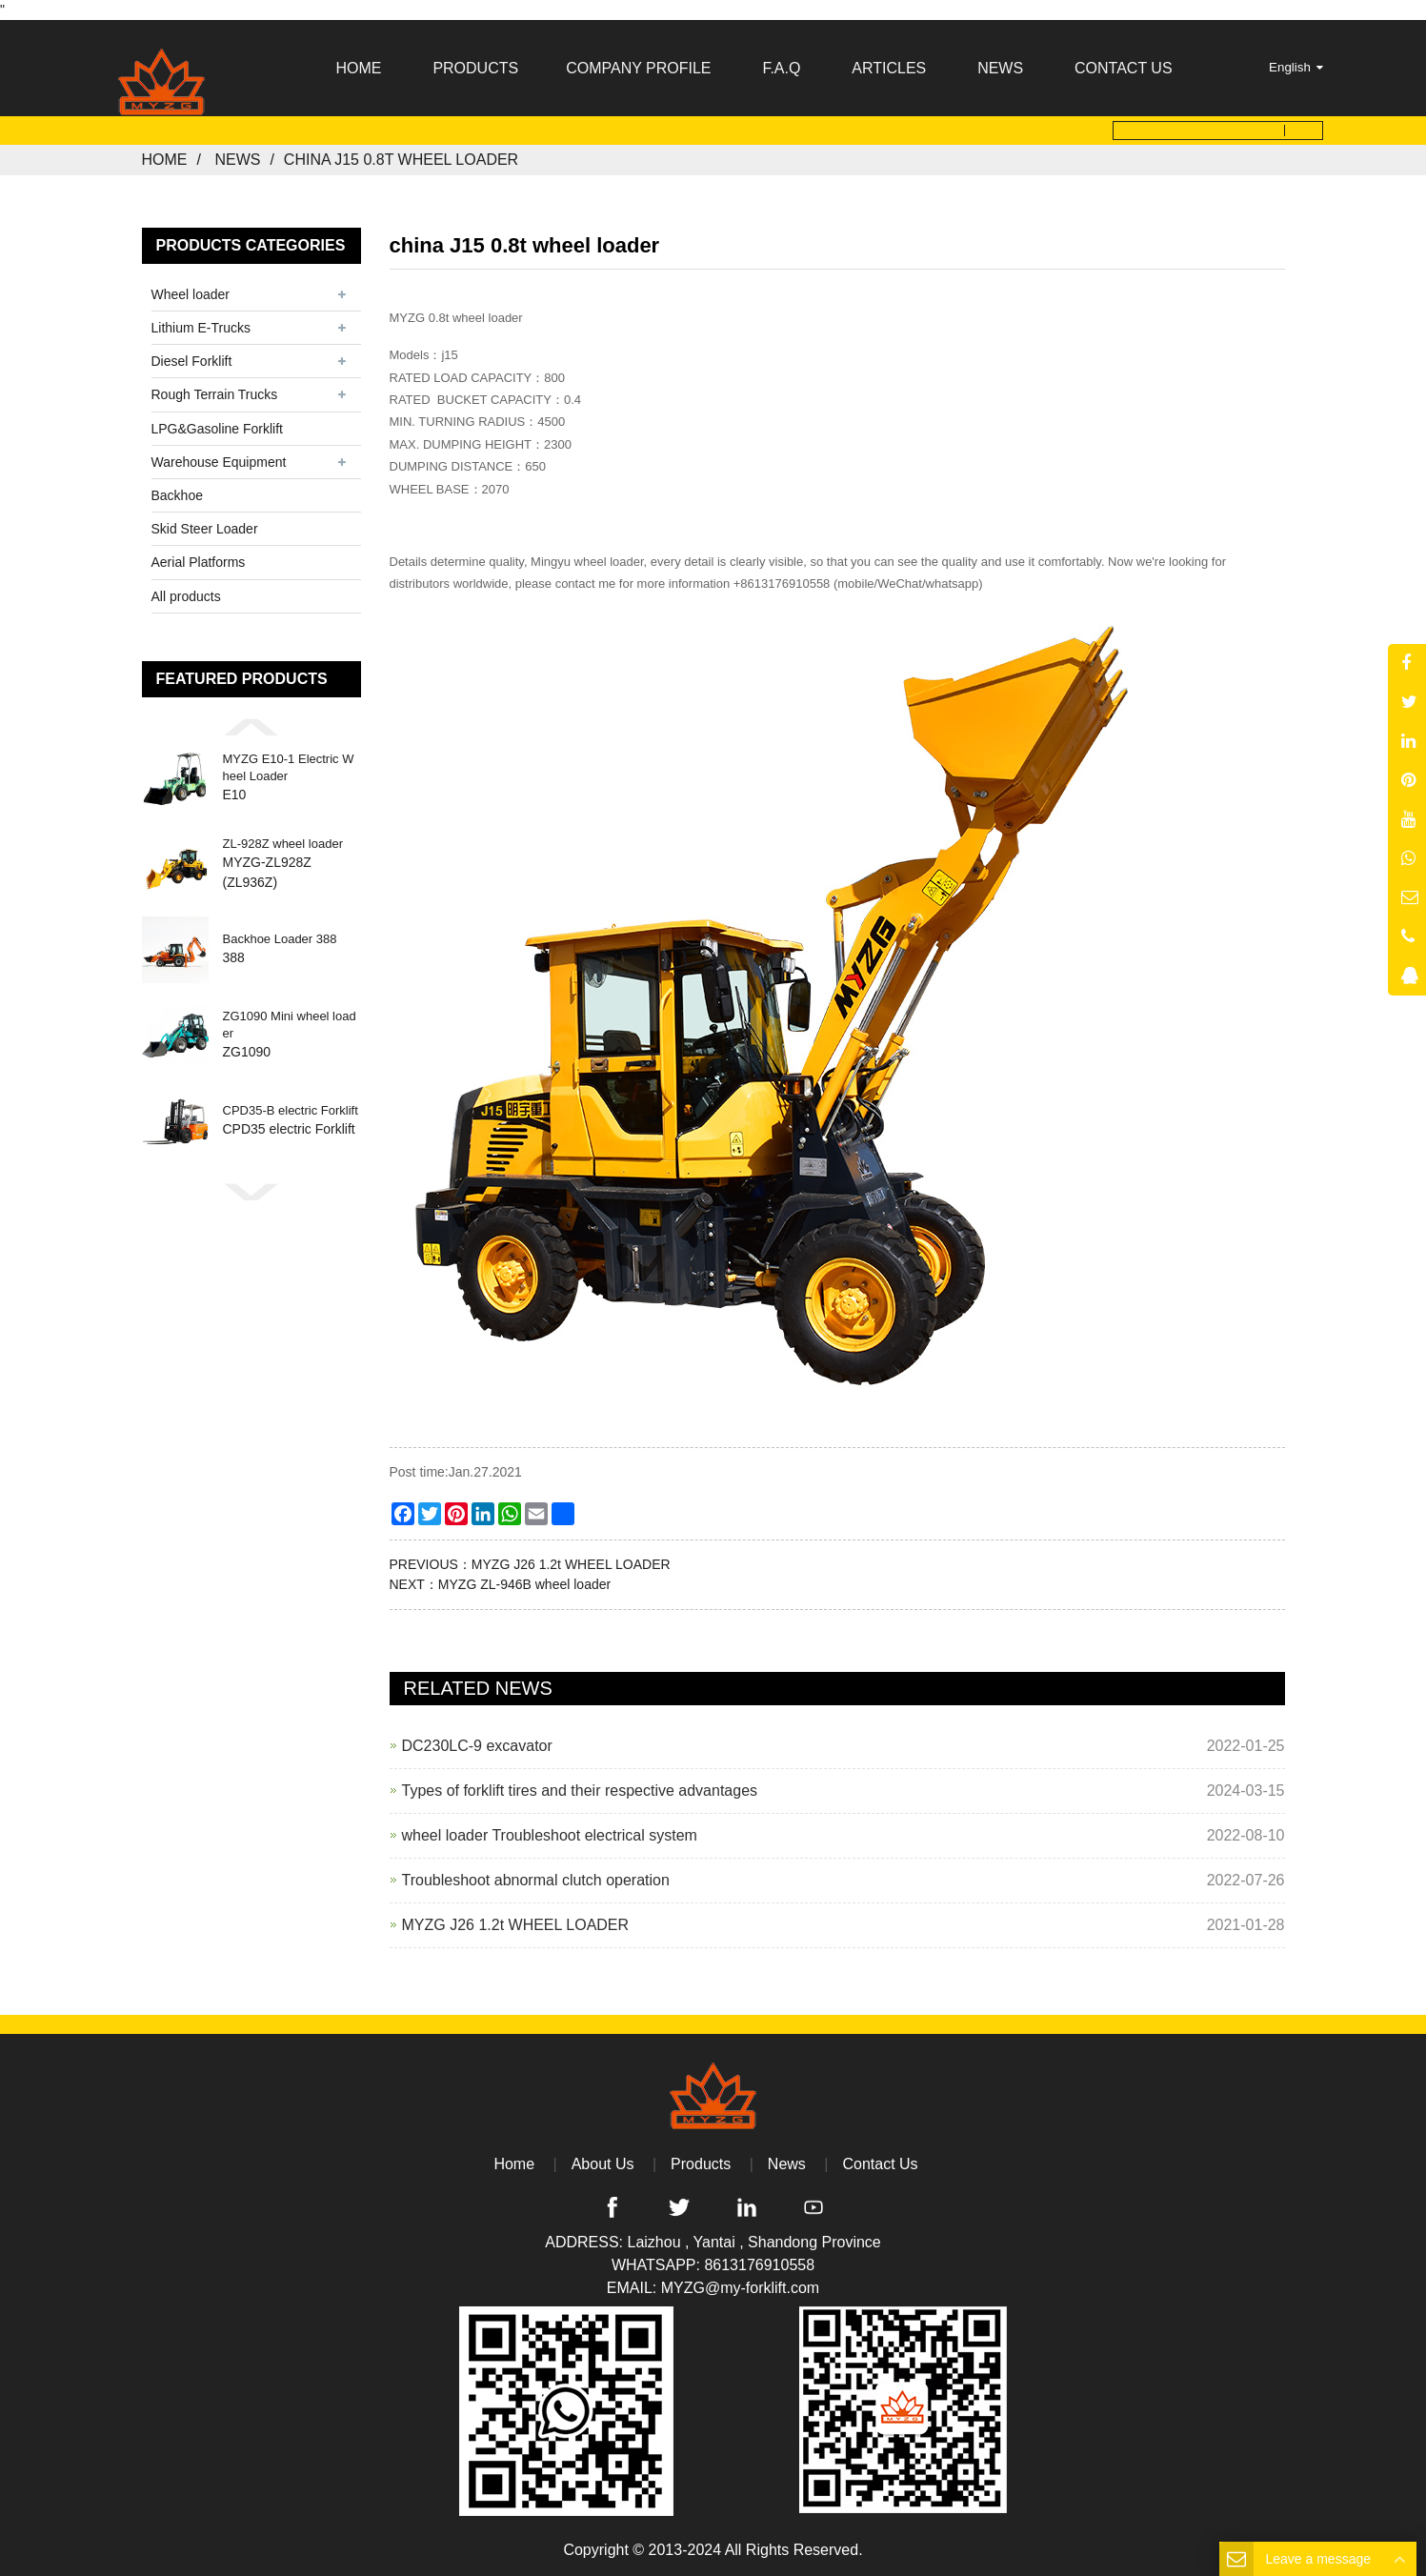  What do you see at coordinates (536, 1880) in the screenshot?
I see `Troubleshoot abnormal clutch operation` at bounding box center [536, 1880].